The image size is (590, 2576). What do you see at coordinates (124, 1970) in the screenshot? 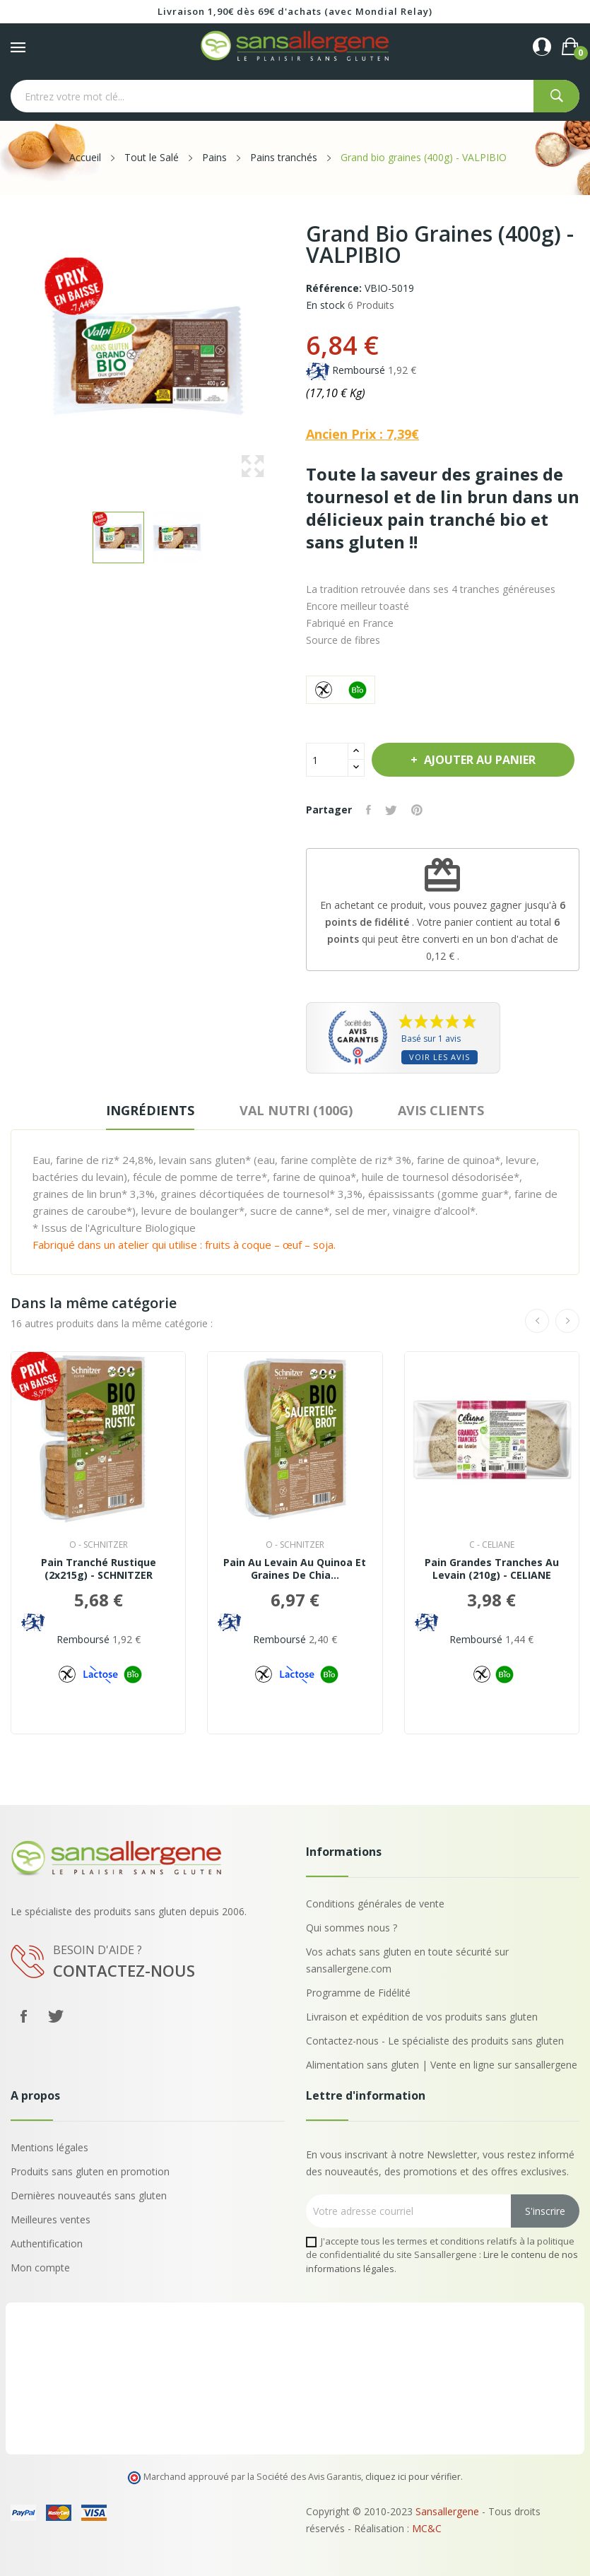
I see `Contactez-nous` at bounding box center [124, 1970].